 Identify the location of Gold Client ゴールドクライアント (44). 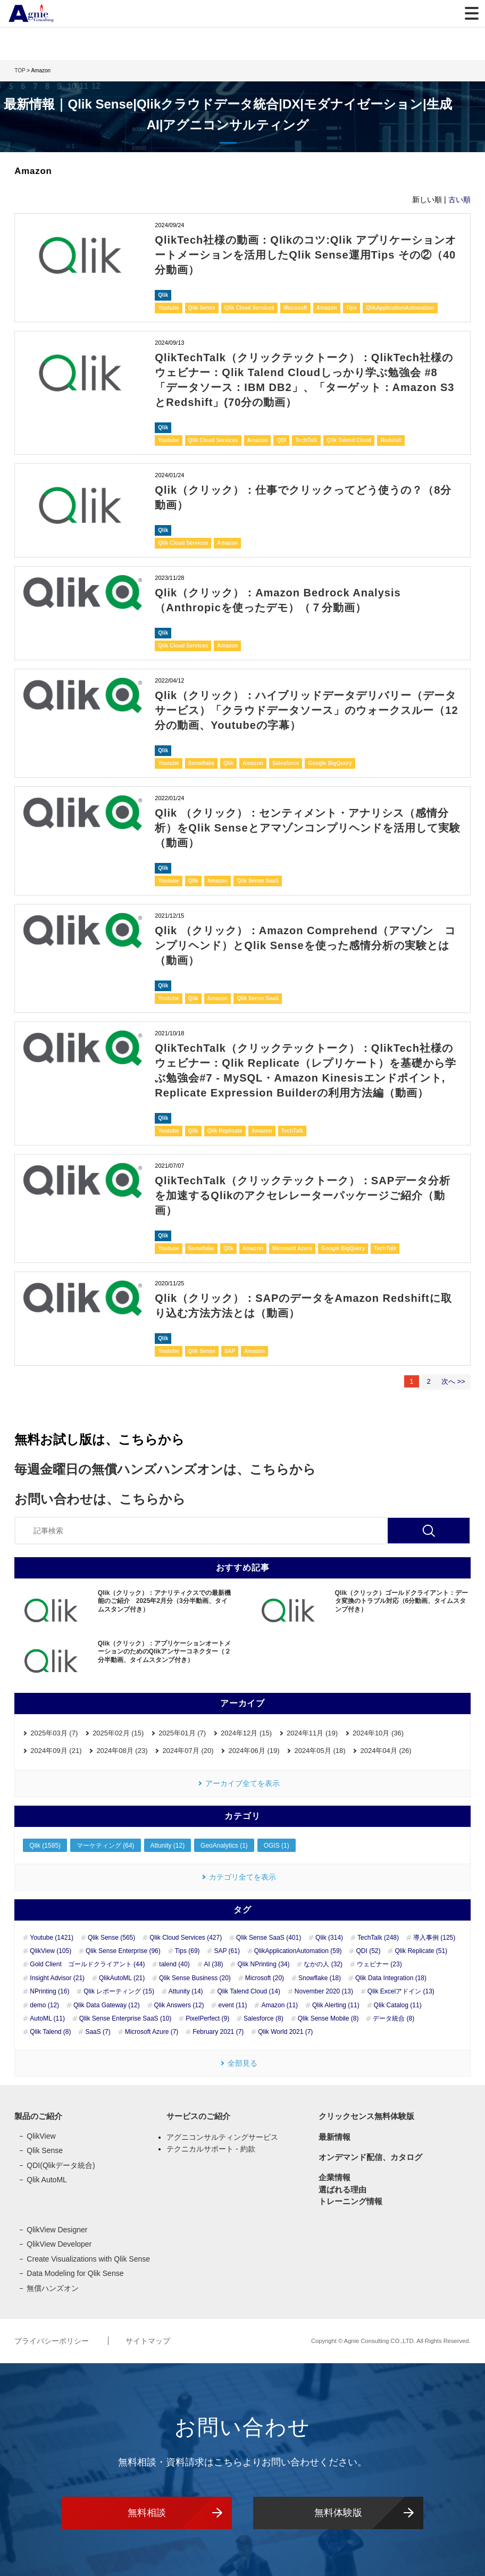
(87, 1964).